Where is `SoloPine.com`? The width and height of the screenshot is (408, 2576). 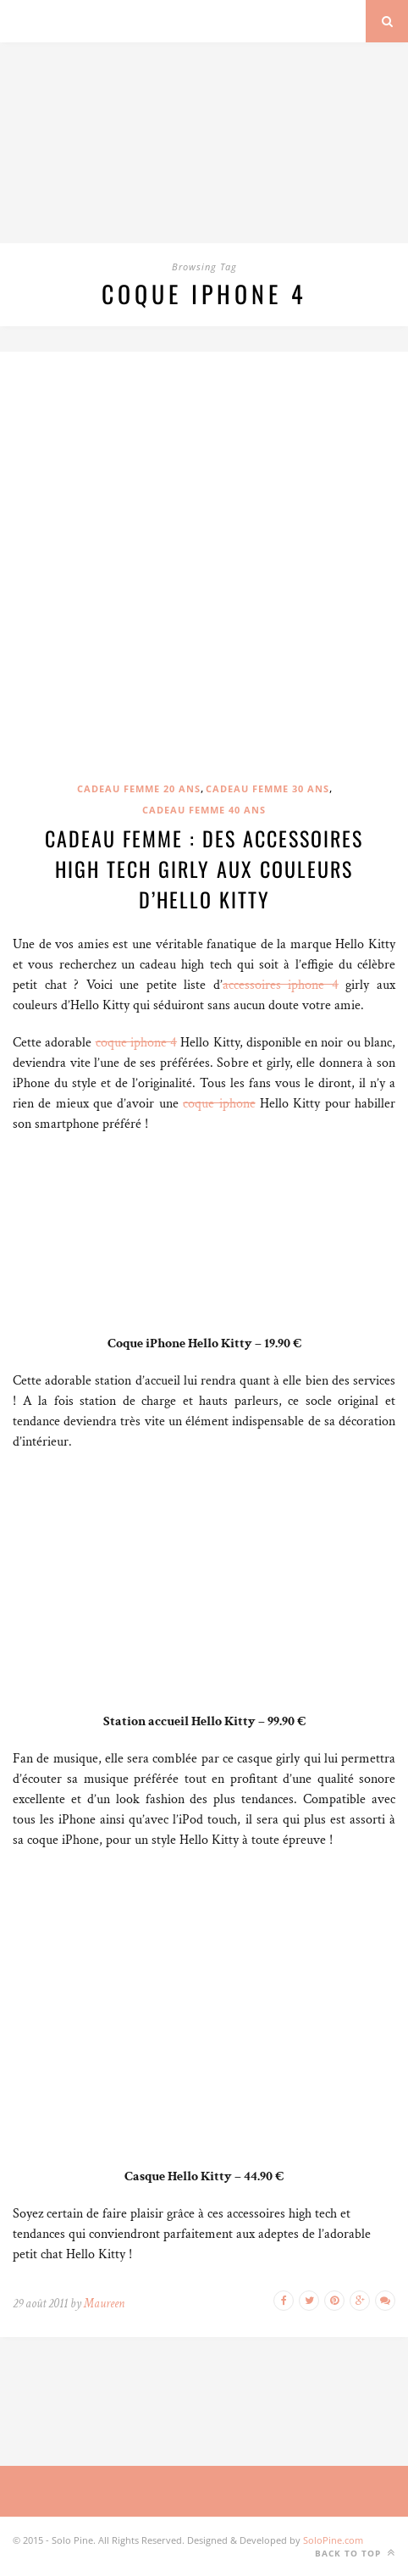 SoloPine.com is located at coordinates (333, 2540).